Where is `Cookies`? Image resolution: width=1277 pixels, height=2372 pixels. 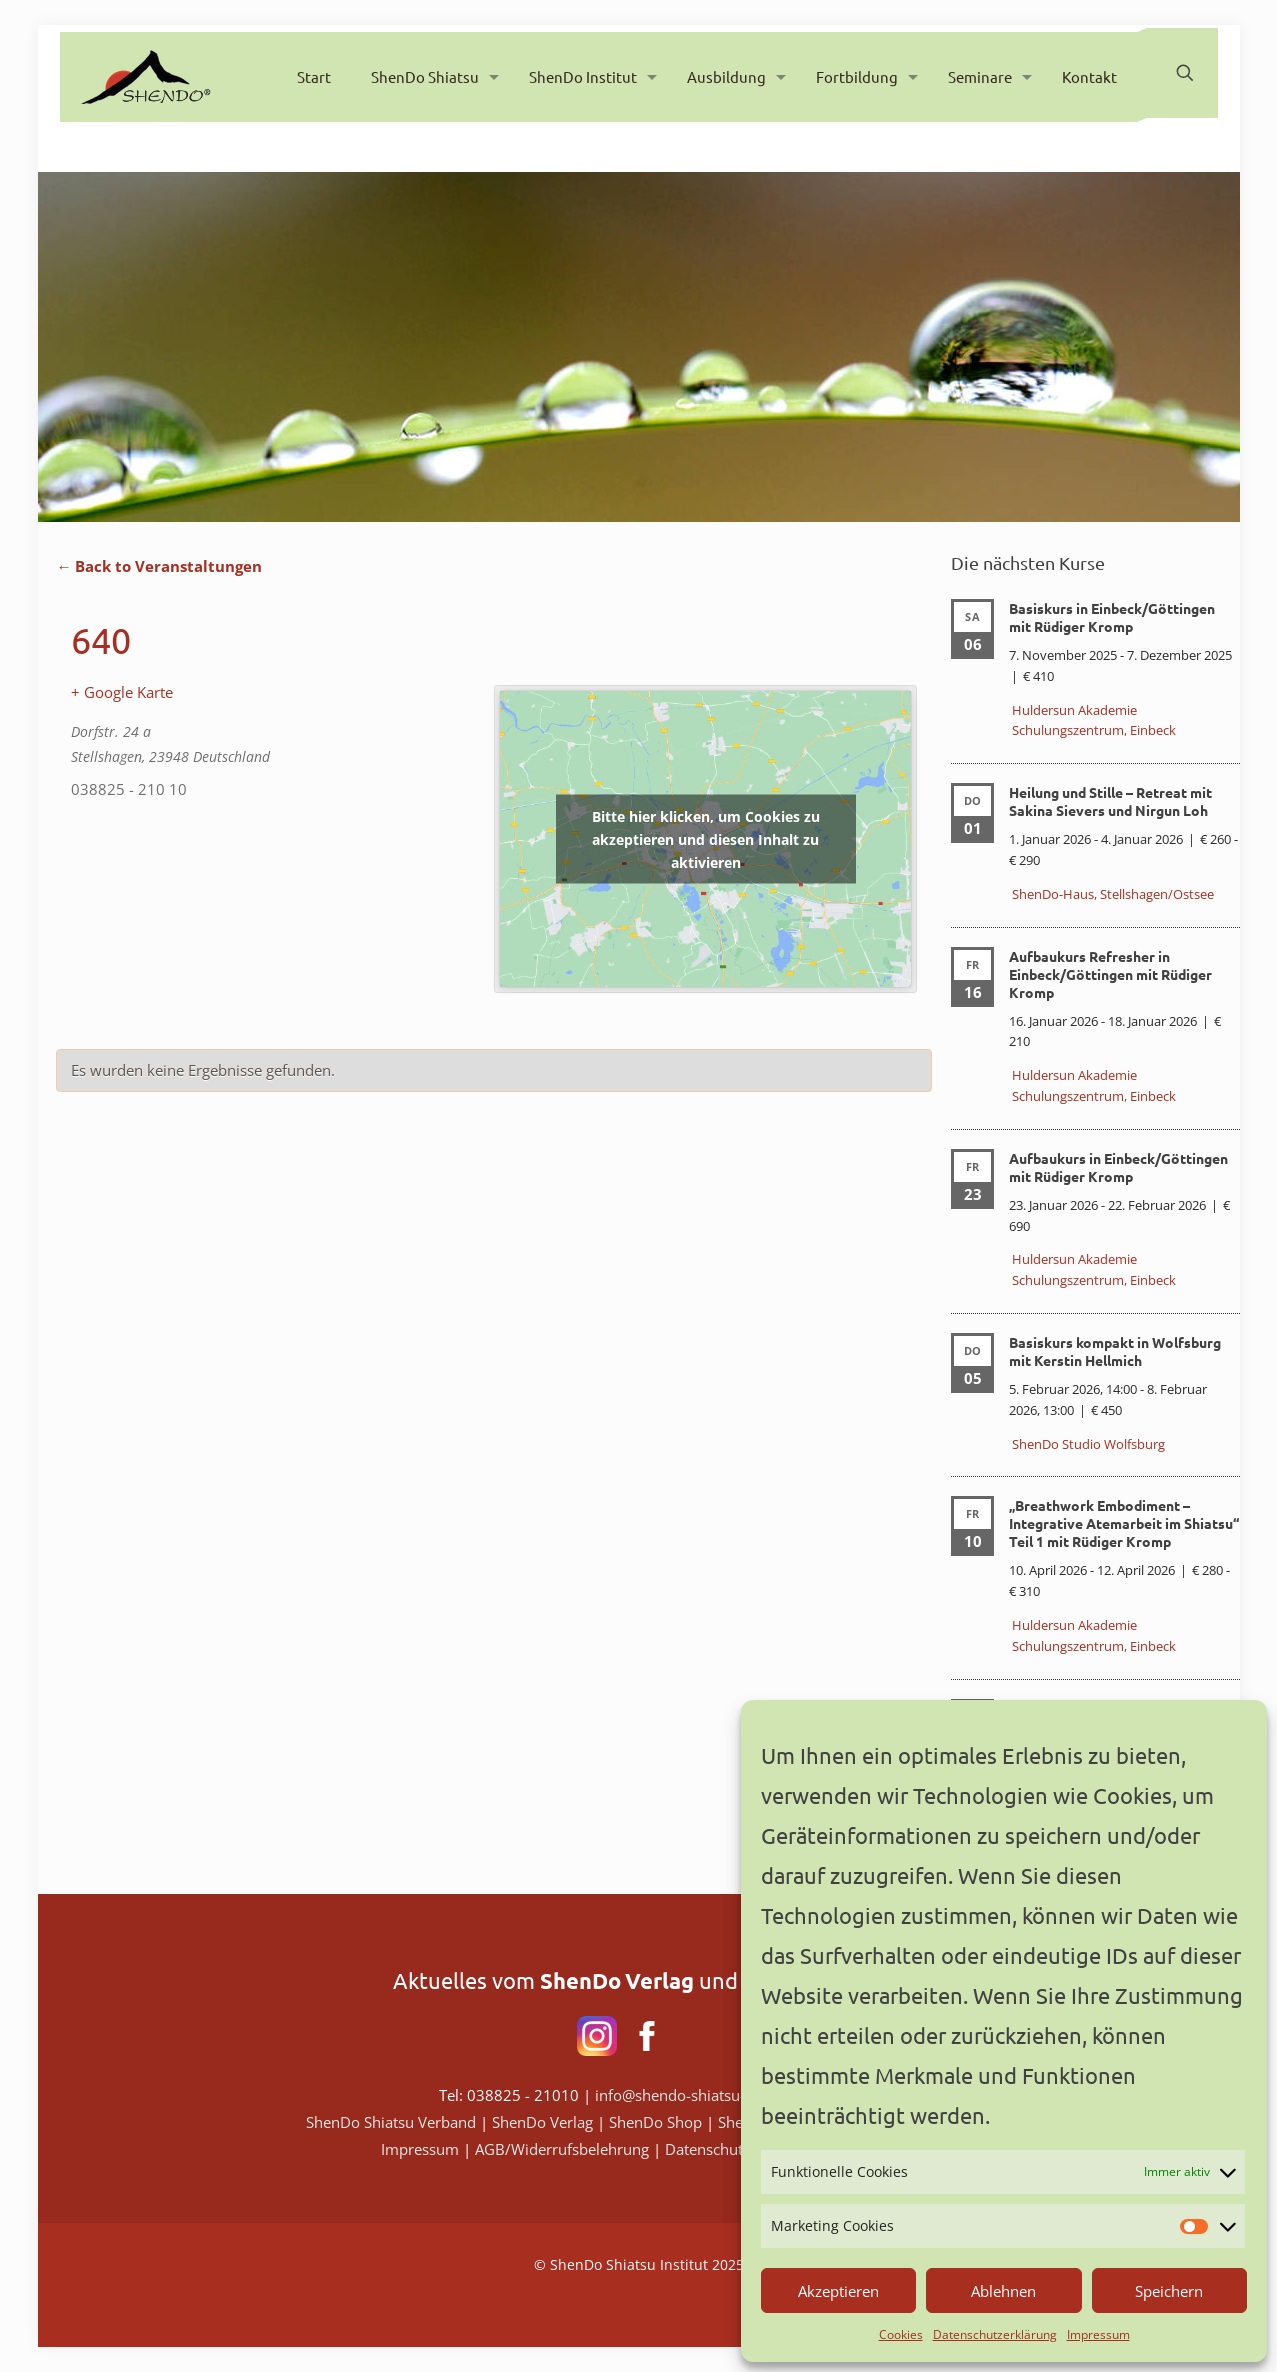 Cookies is located at coordinates (901, 2334).